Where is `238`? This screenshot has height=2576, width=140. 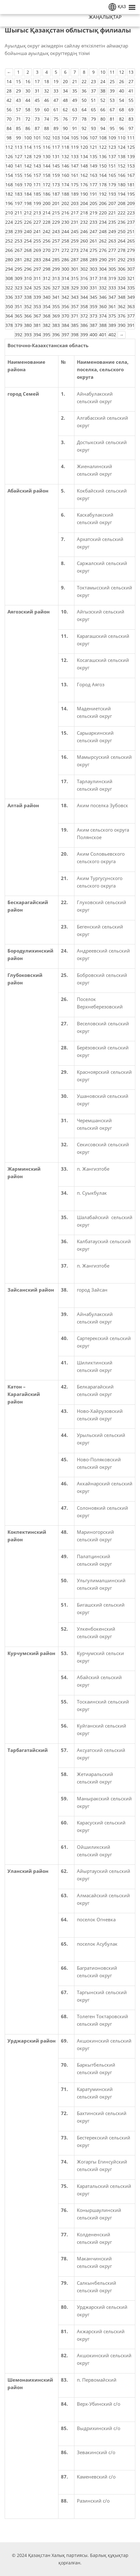 238 is located at coordinates (9, 231).